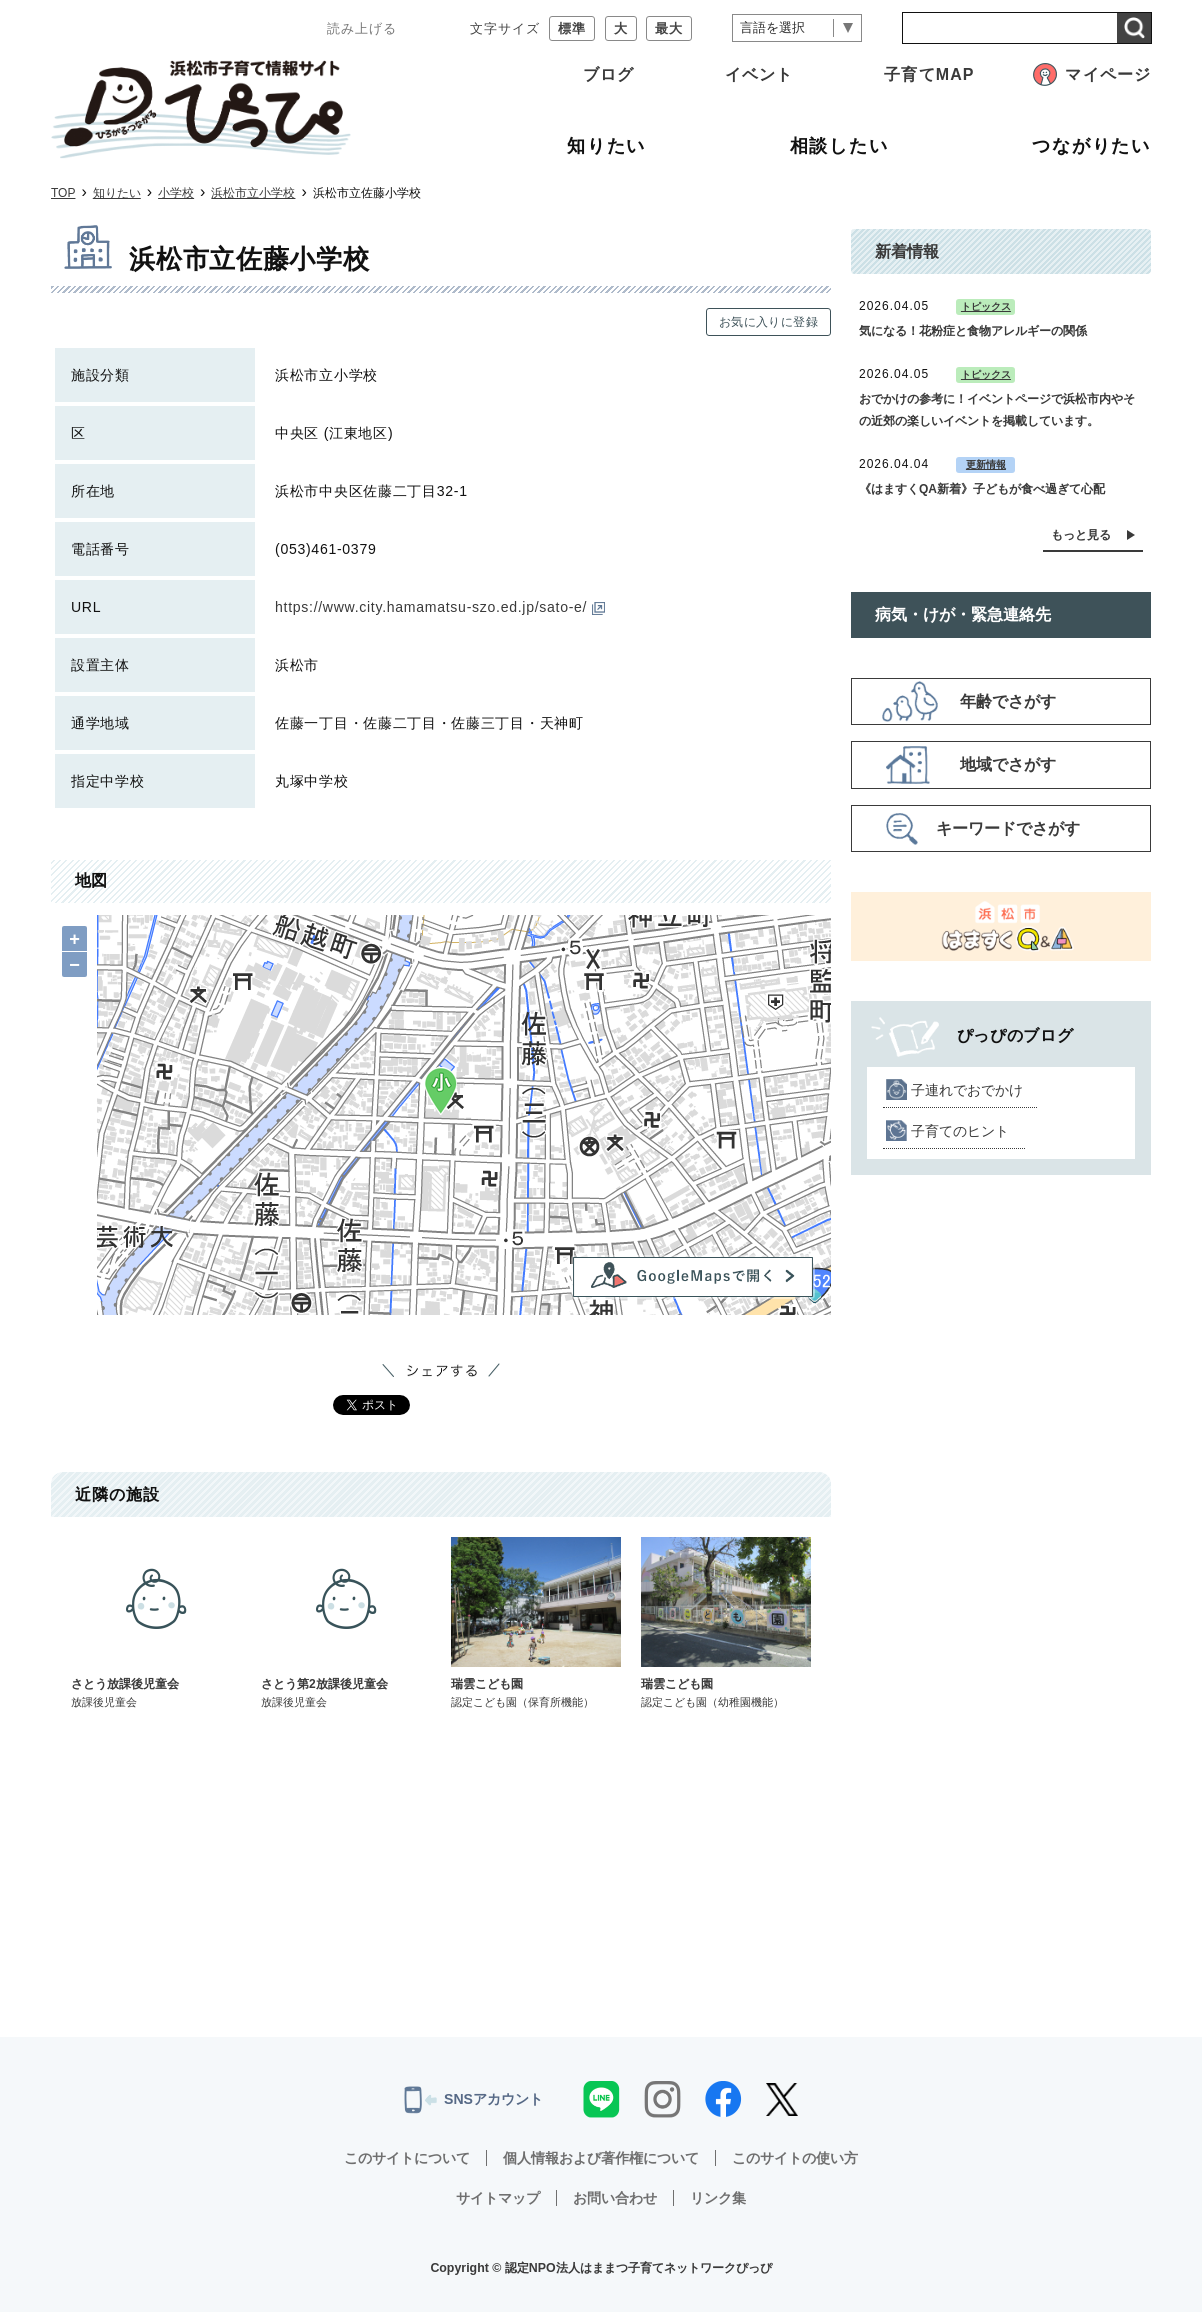 The height and width of the screenshot is (2312, 1202). What do you see at coordinates (960, 1131) in the screenshot?
I see `子育てのヒント` at bounding box center [960, 1131].